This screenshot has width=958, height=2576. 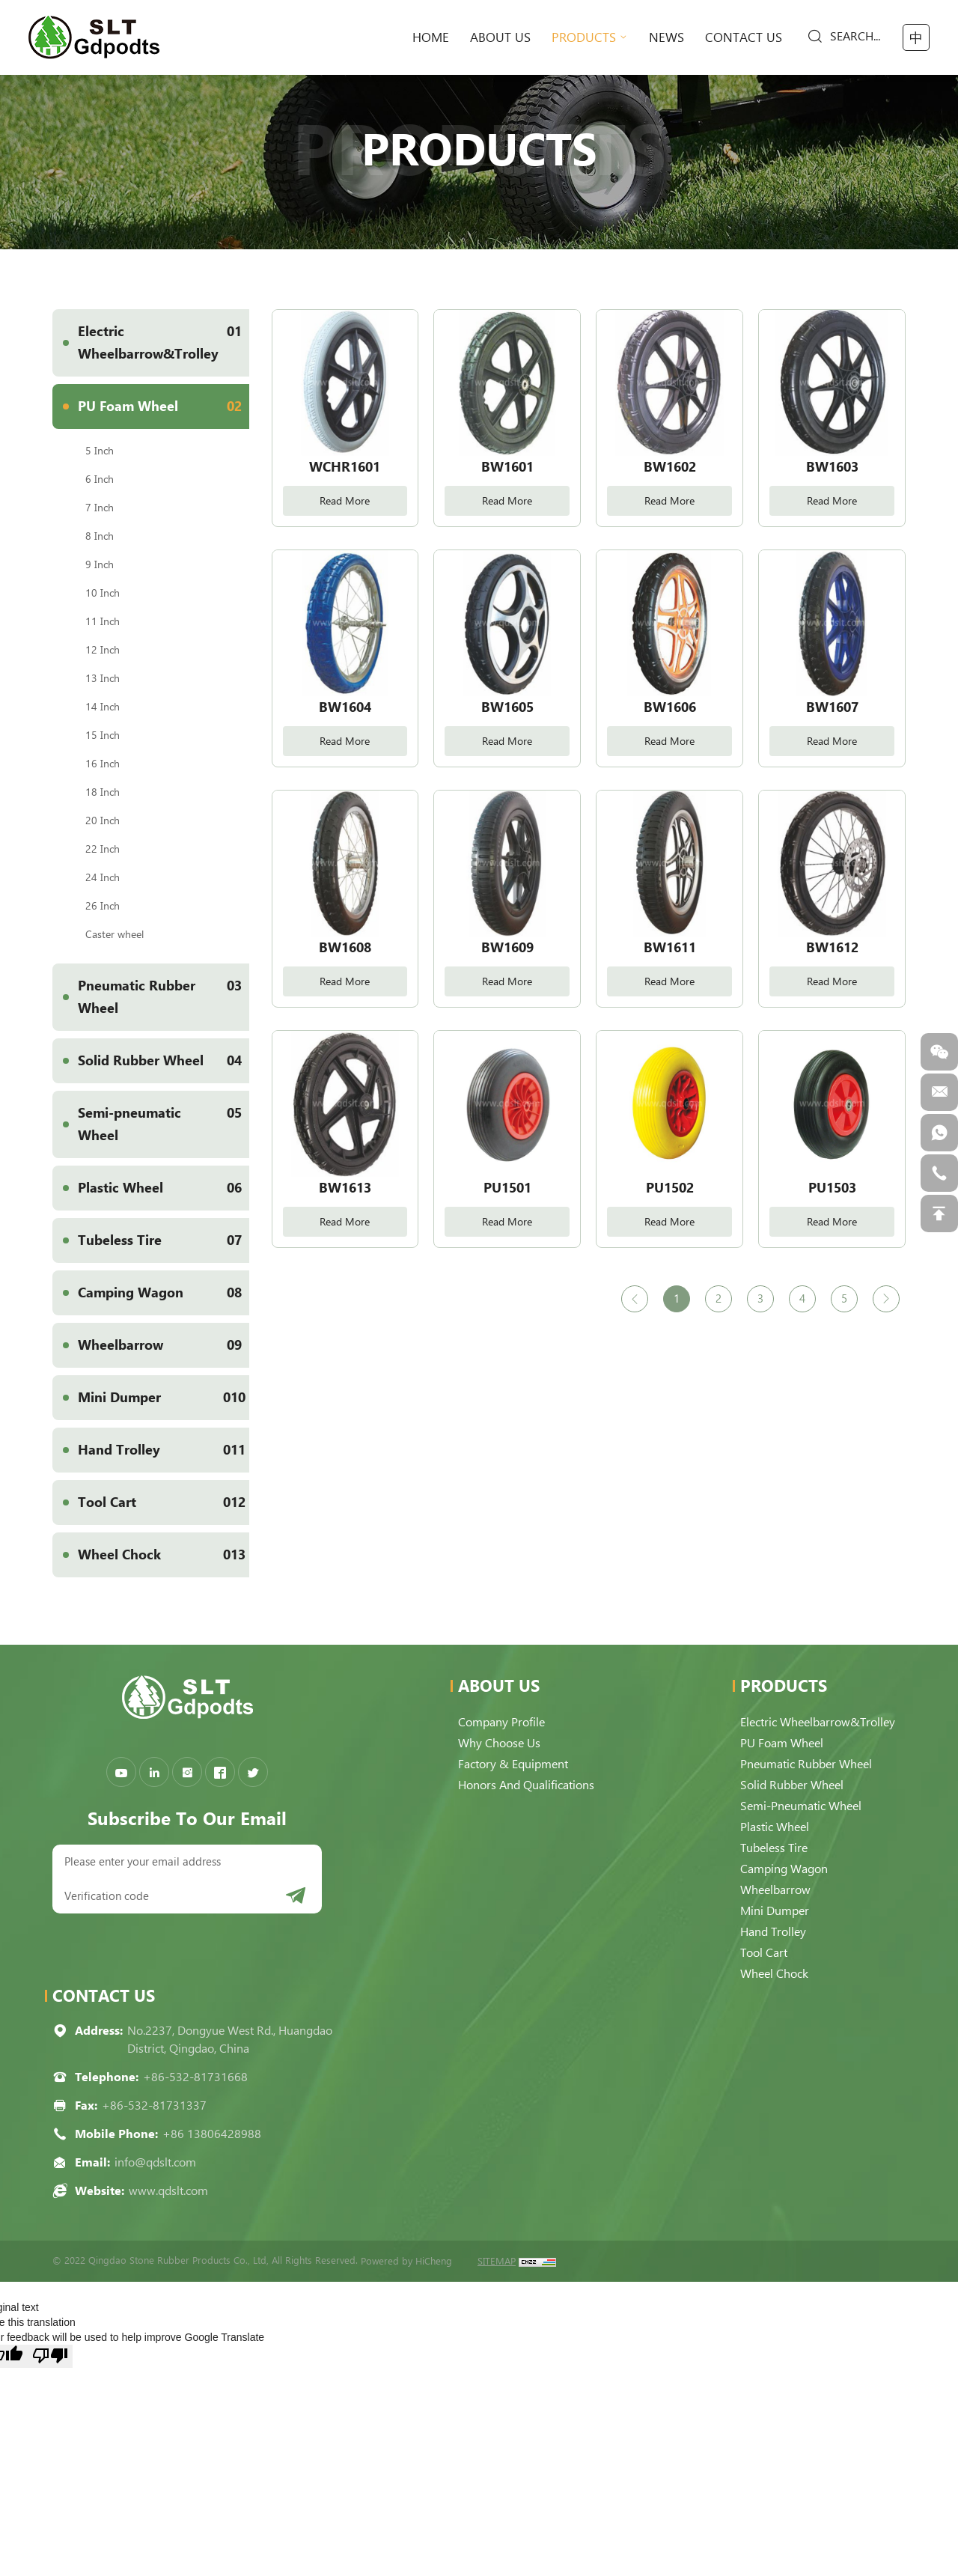 What do you see at coordinates (155, 2162) in the screenshot?
I see `info@qdslt.com` at bounding box center [155, 2162].